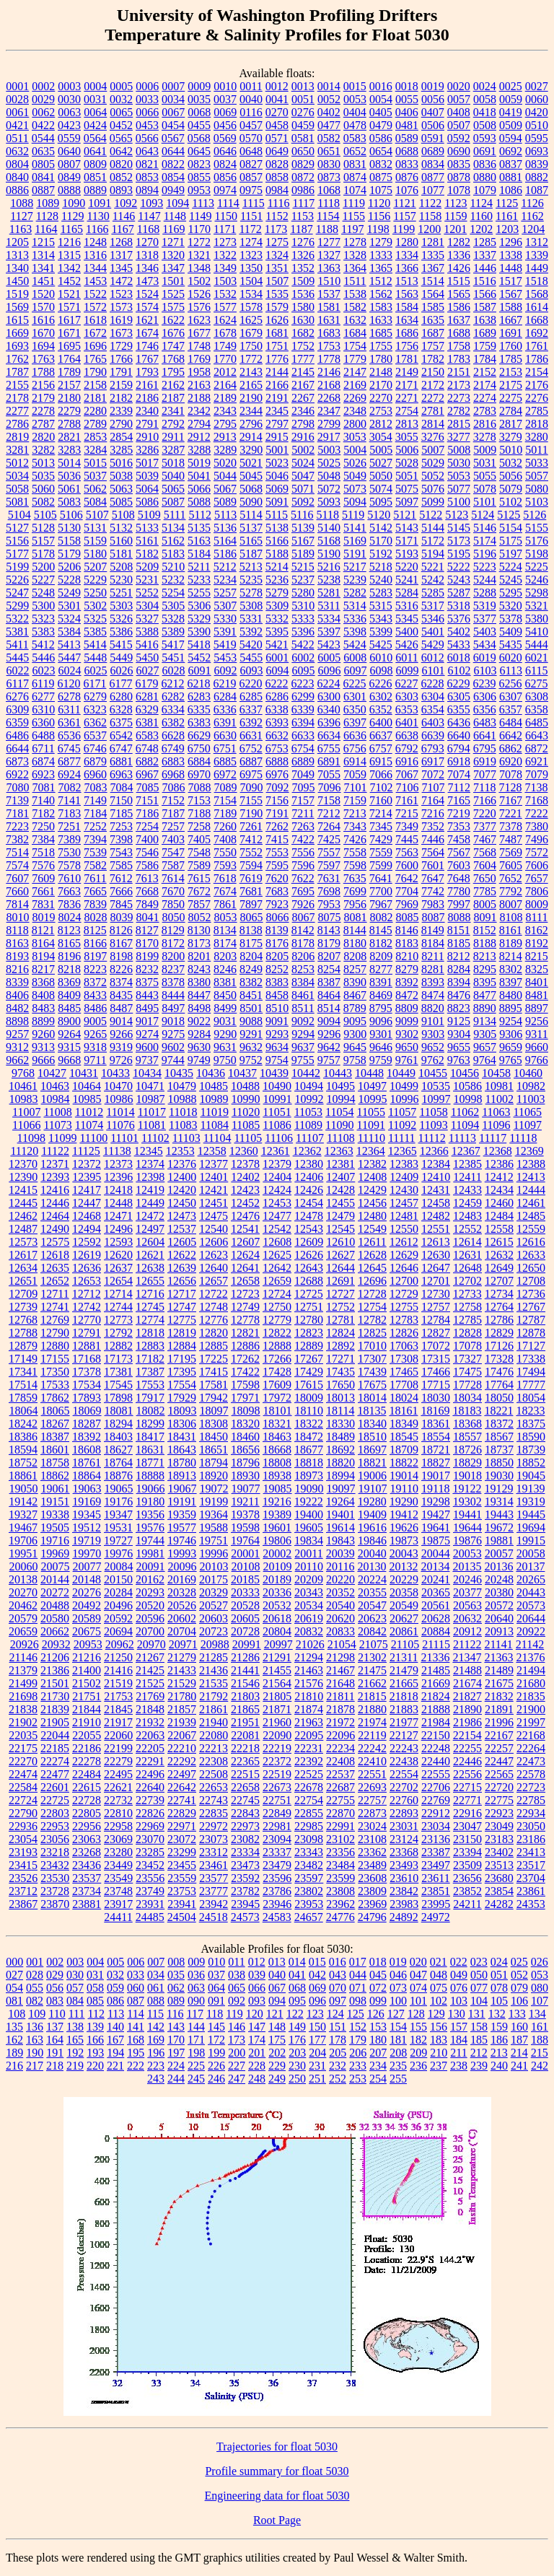 The height and width of the screenshot is (2576, 554). What do you see at coordinates (181, 1333) in the screenshot?
I see `12819` at bounding box center [181, 1333].